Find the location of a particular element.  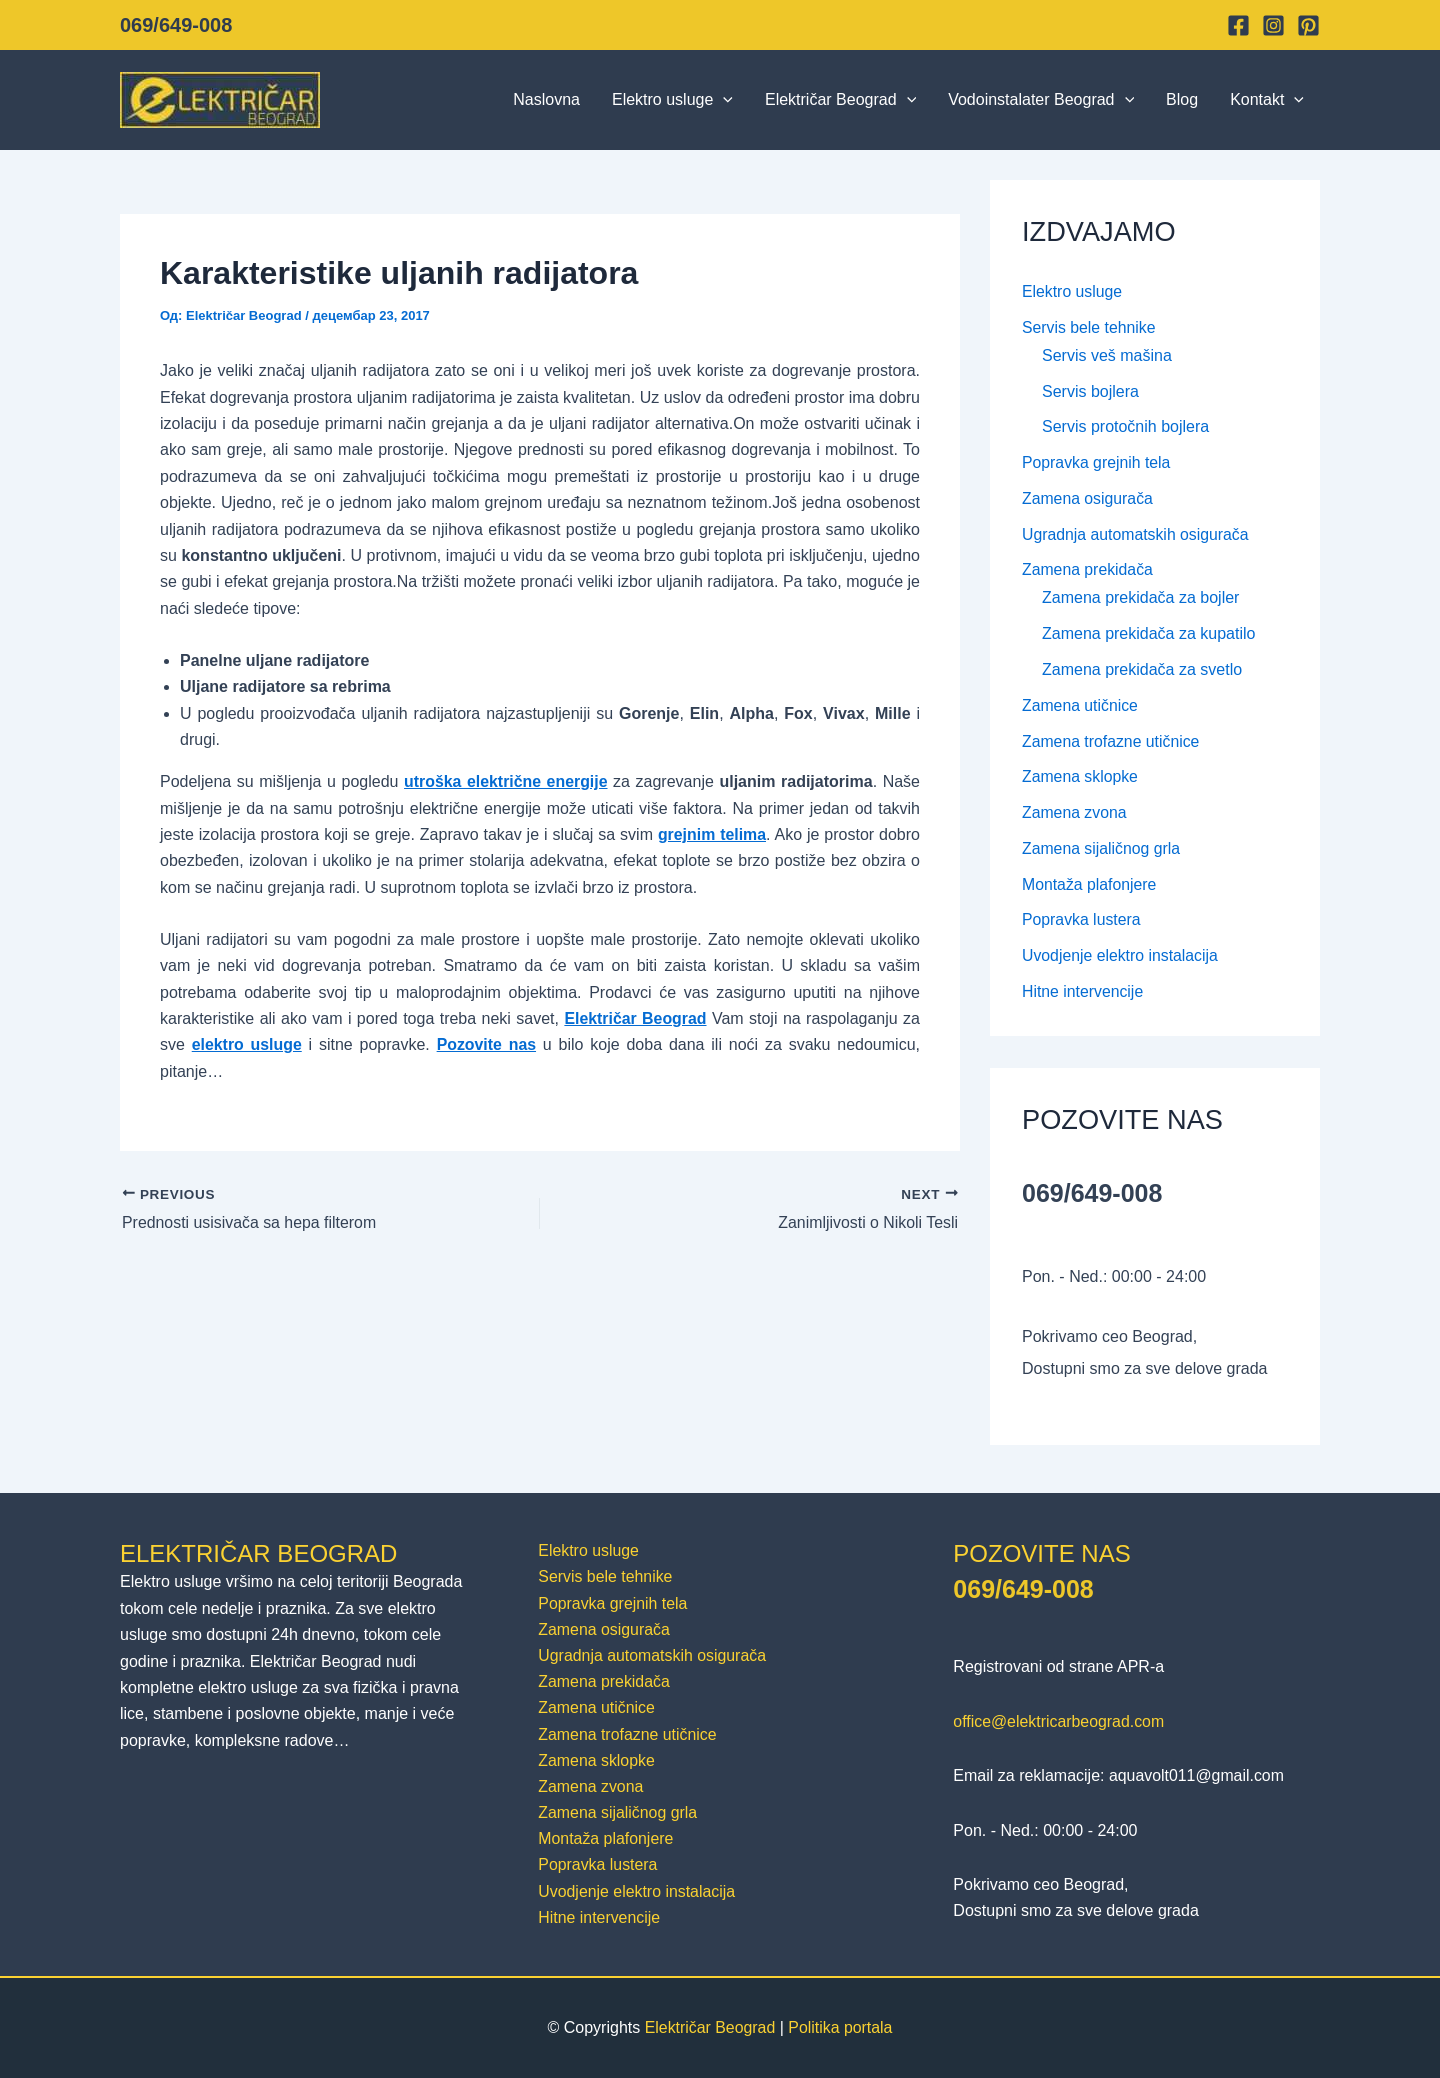

Zamena prekidača za bojler is located at coordinates (1140, 599).